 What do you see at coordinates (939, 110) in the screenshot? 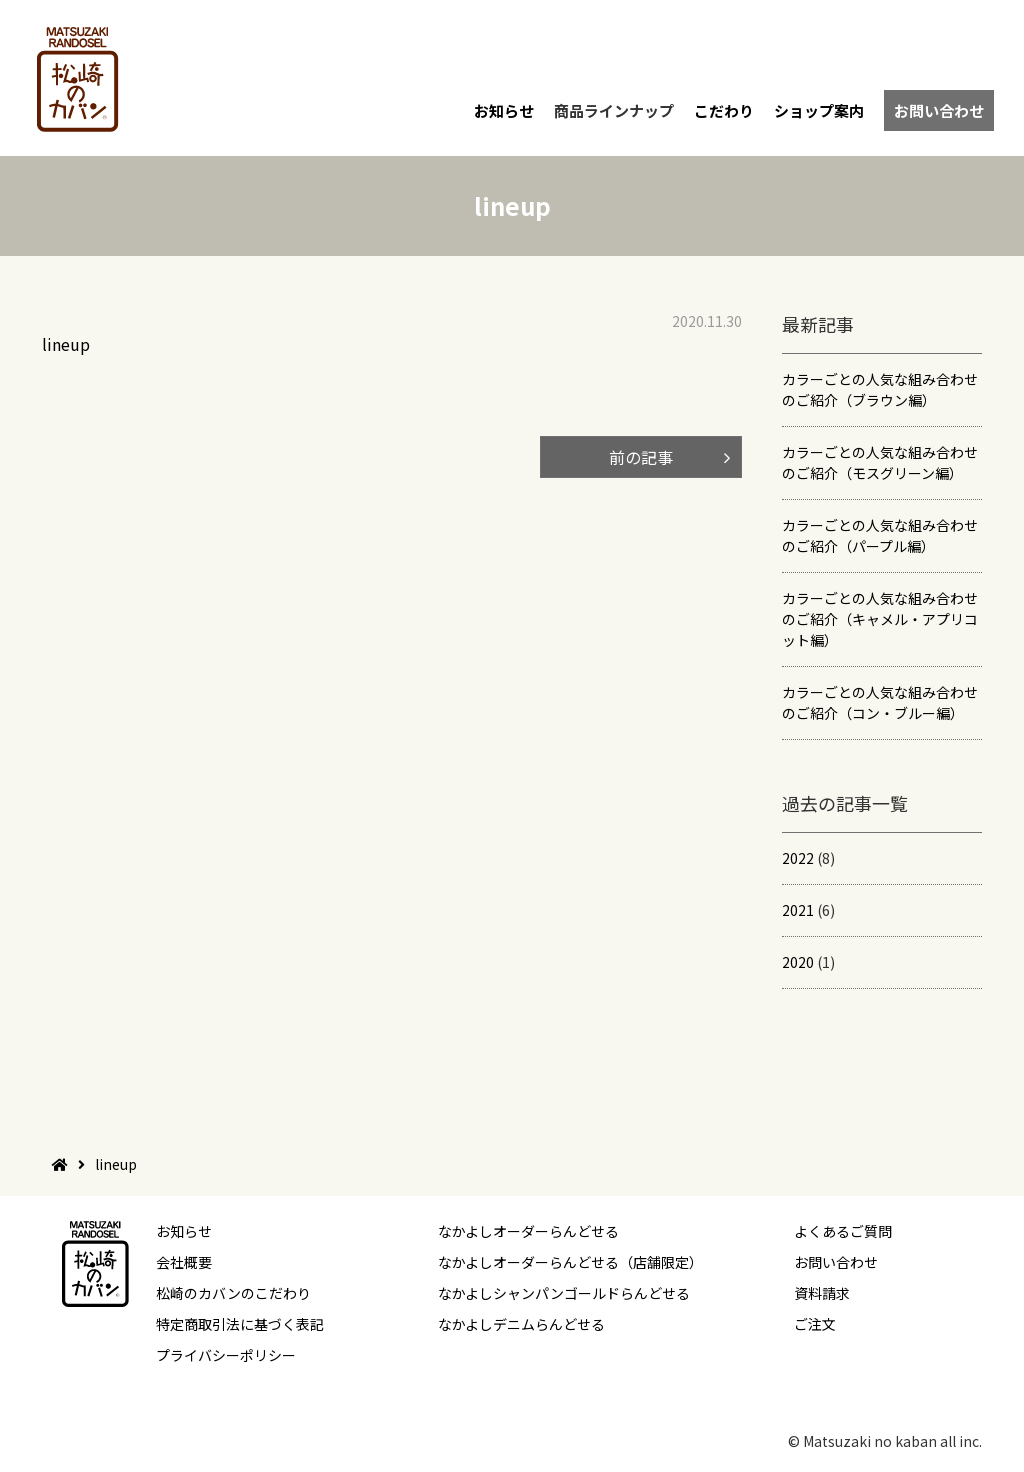
I see `お問い合わせ` at bounding box center [939, 110].